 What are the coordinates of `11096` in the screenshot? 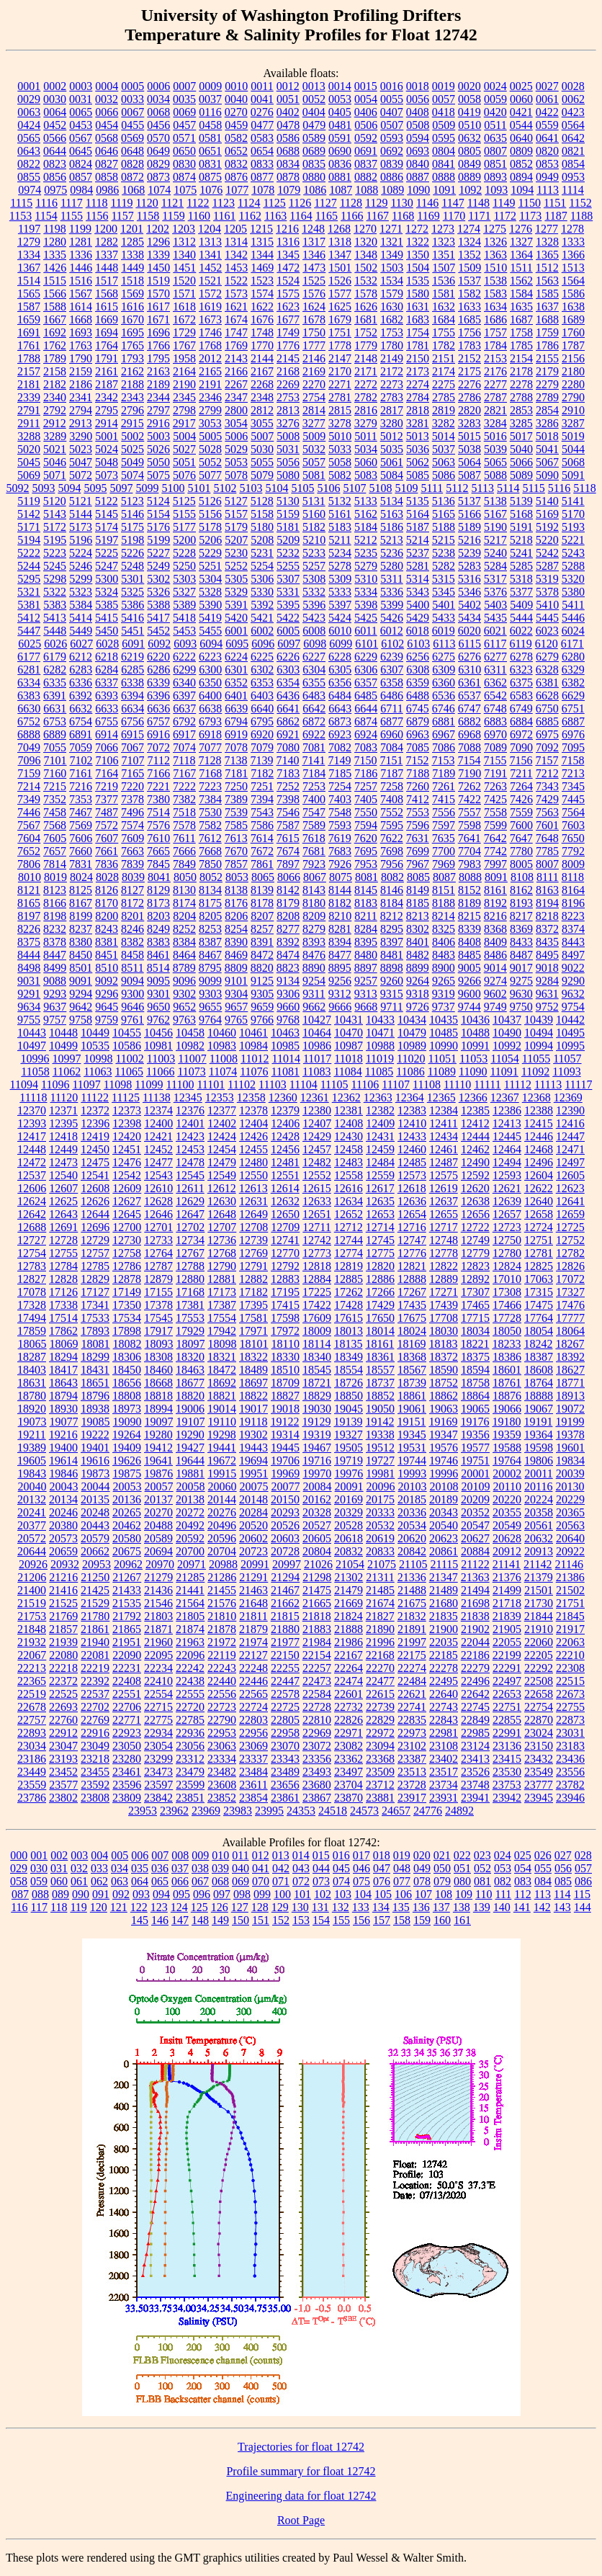 It's located at (55, 1084).